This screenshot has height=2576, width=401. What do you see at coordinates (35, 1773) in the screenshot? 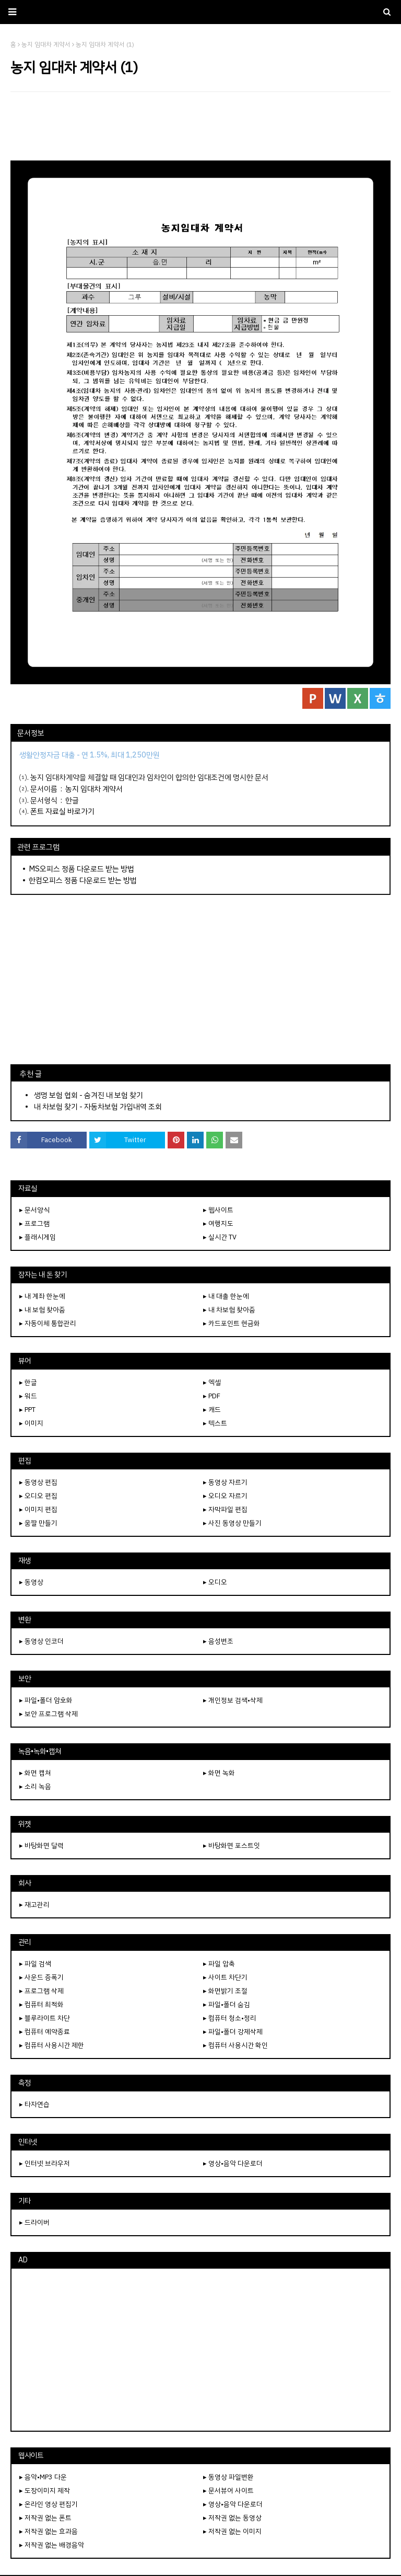
I see `▸ 화면 캡쳐` at bounding box center [35, 1773].